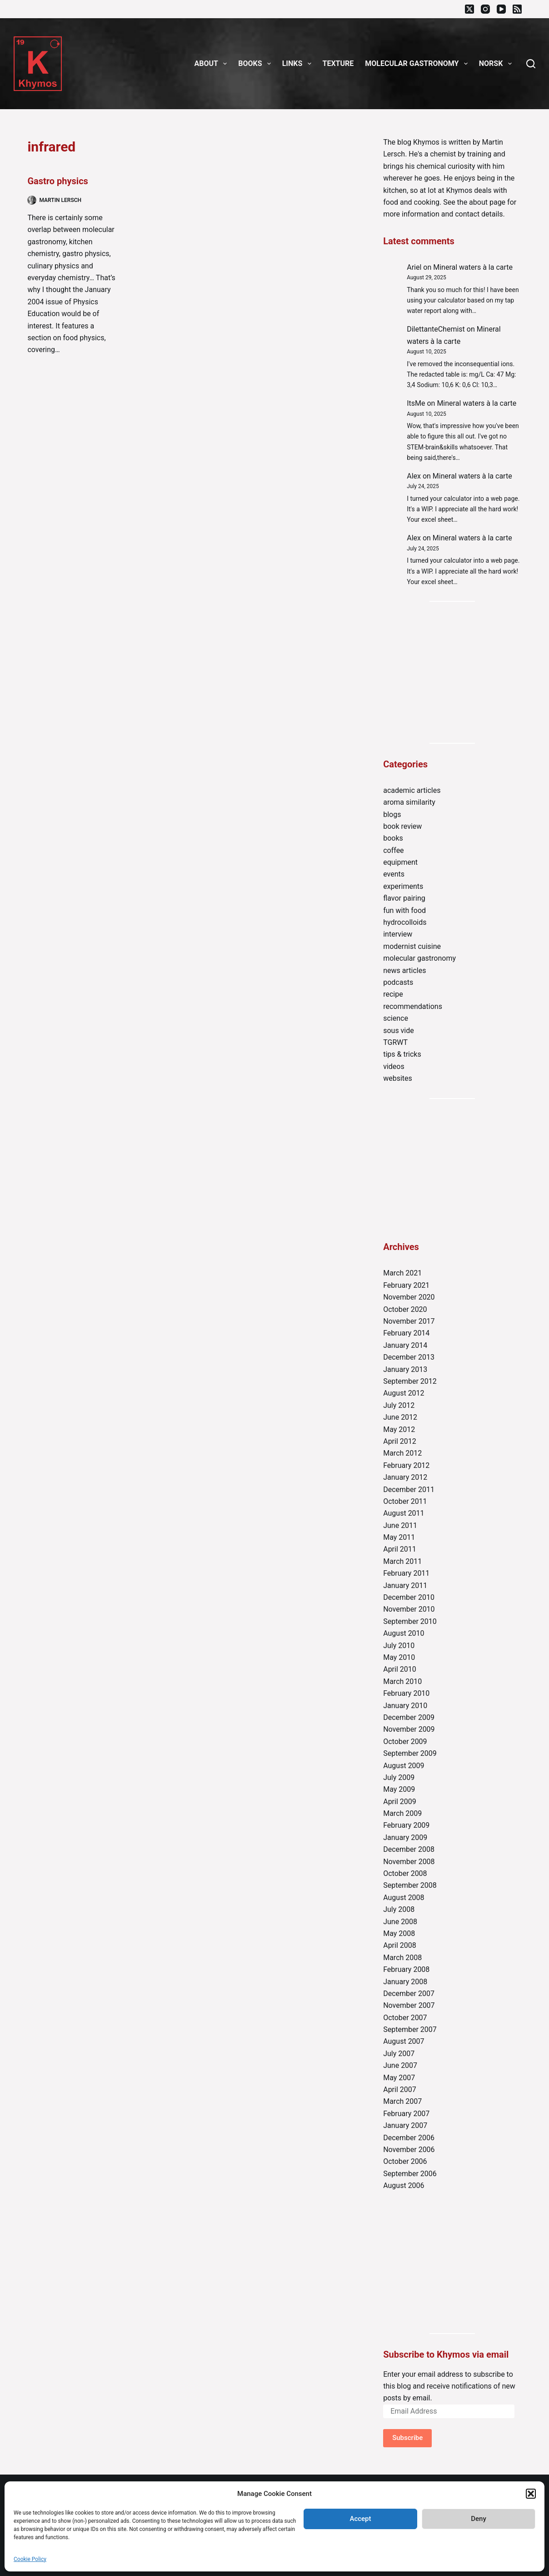 The image size is (549, 2576). I want to click on April 2007, so click(399, 2089).